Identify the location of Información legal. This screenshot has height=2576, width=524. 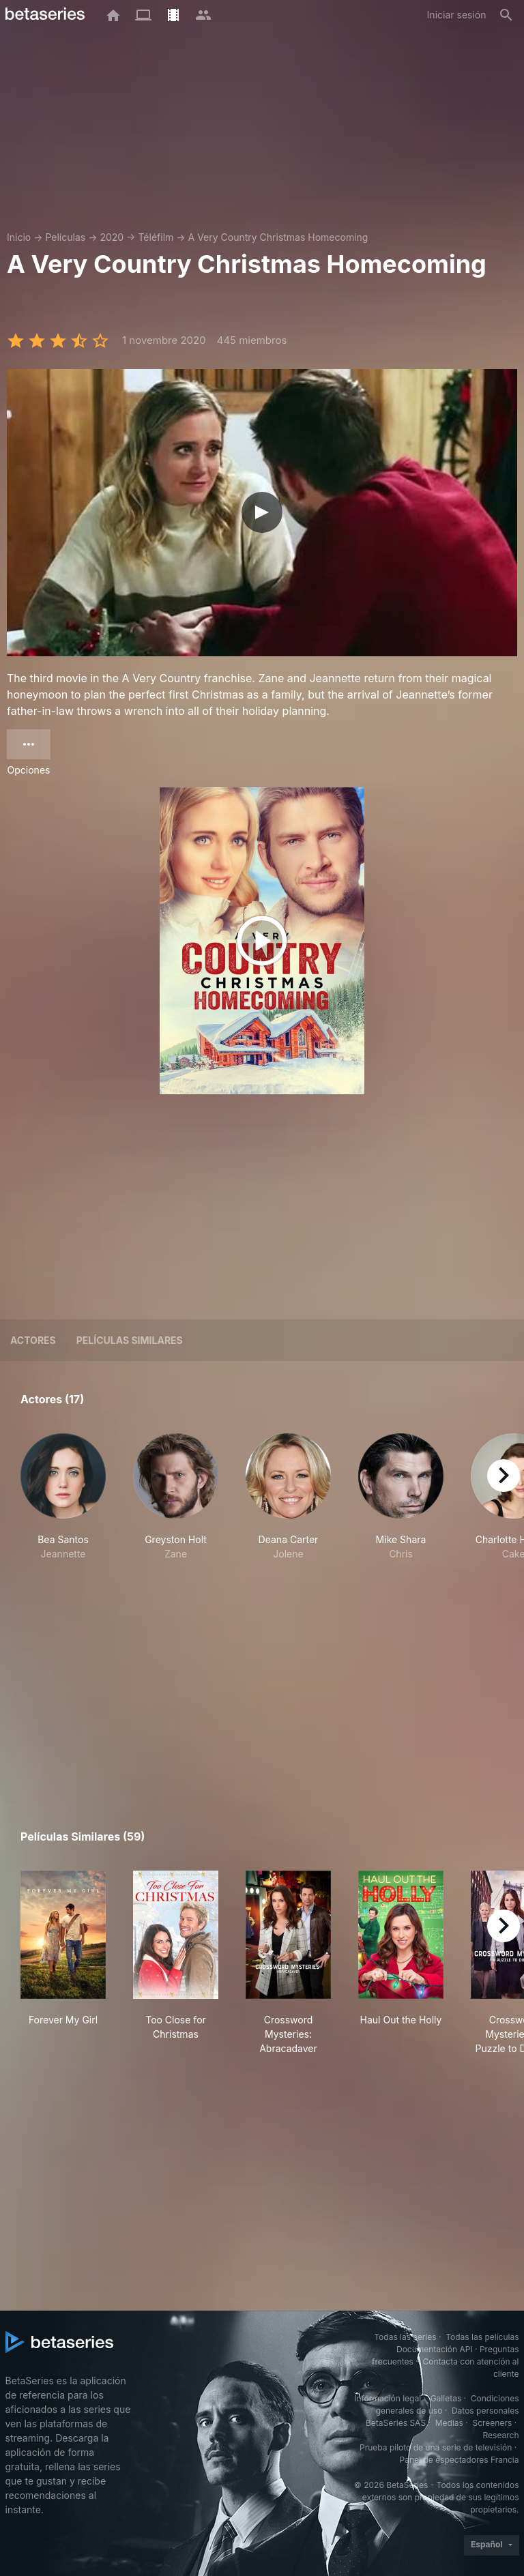
(387, 2398).